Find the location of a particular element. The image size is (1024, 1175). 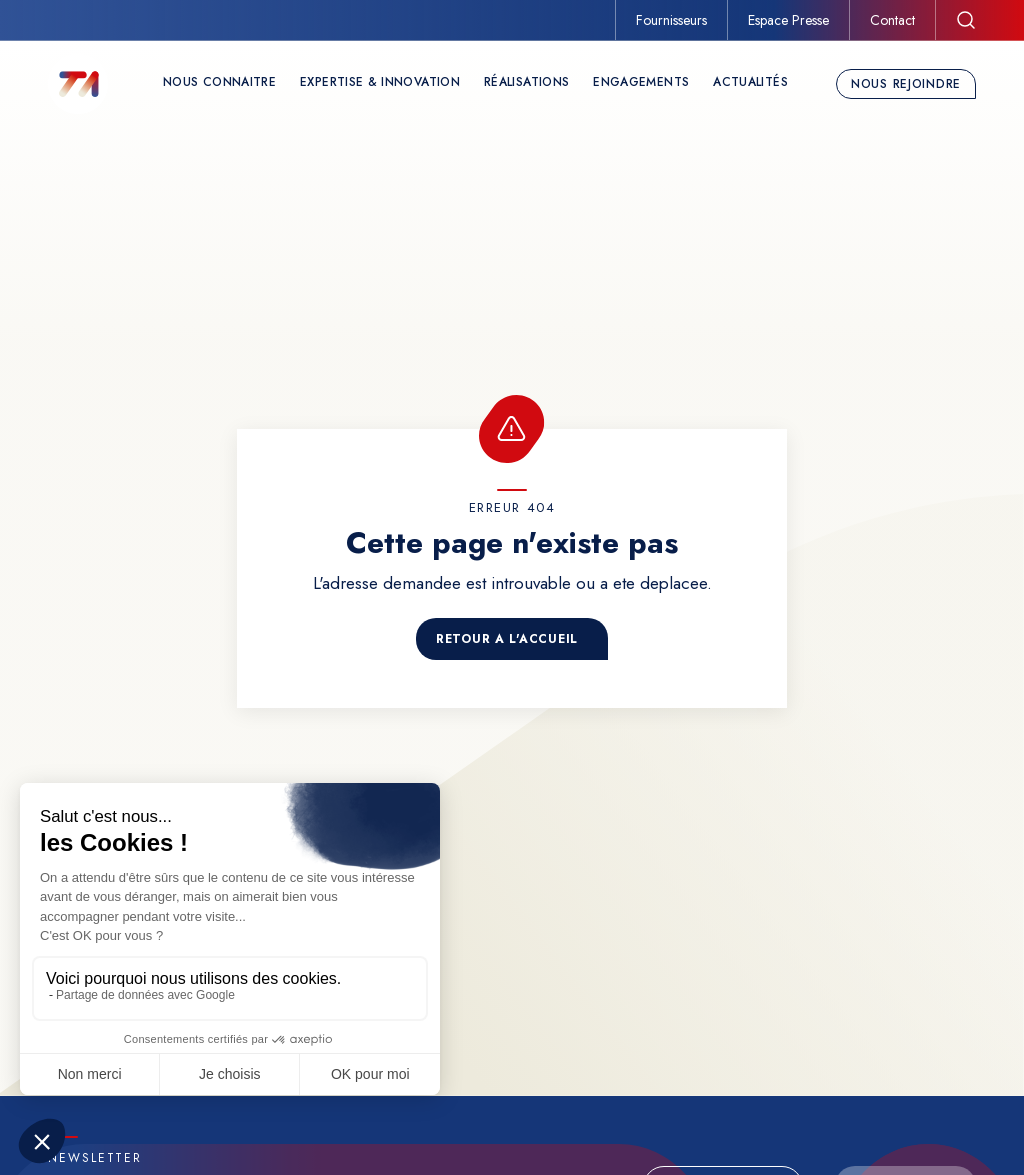

Nous connaitre is located at coordinates (219, 82).